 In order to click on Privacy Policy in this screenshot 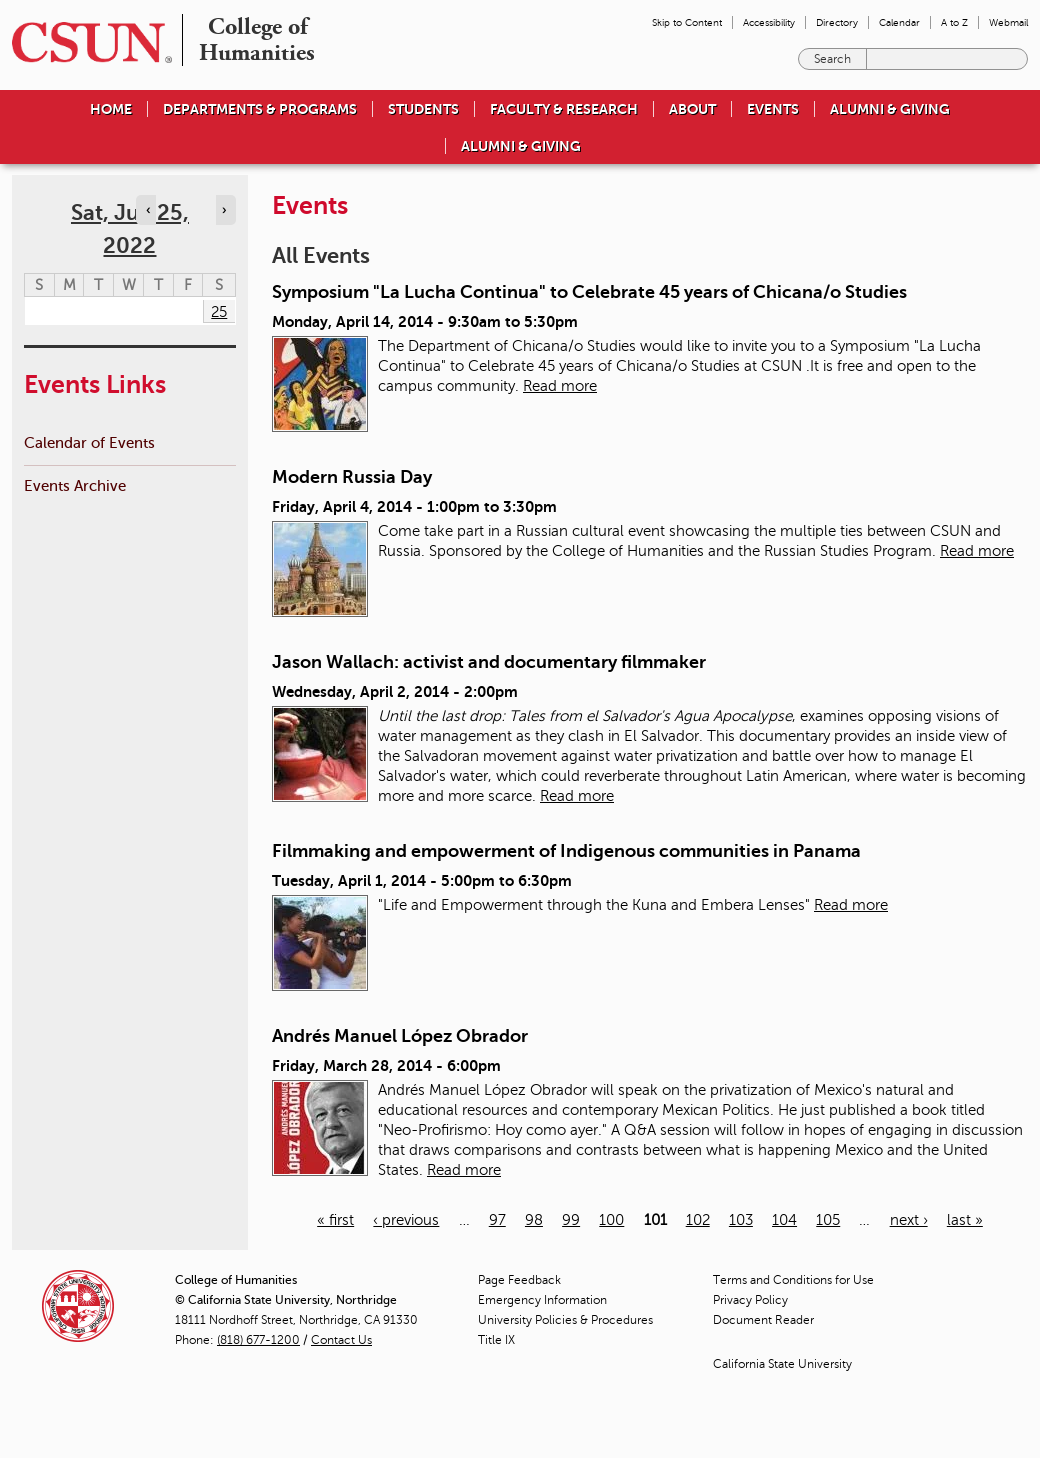, I will do `click(750, 1300)`.